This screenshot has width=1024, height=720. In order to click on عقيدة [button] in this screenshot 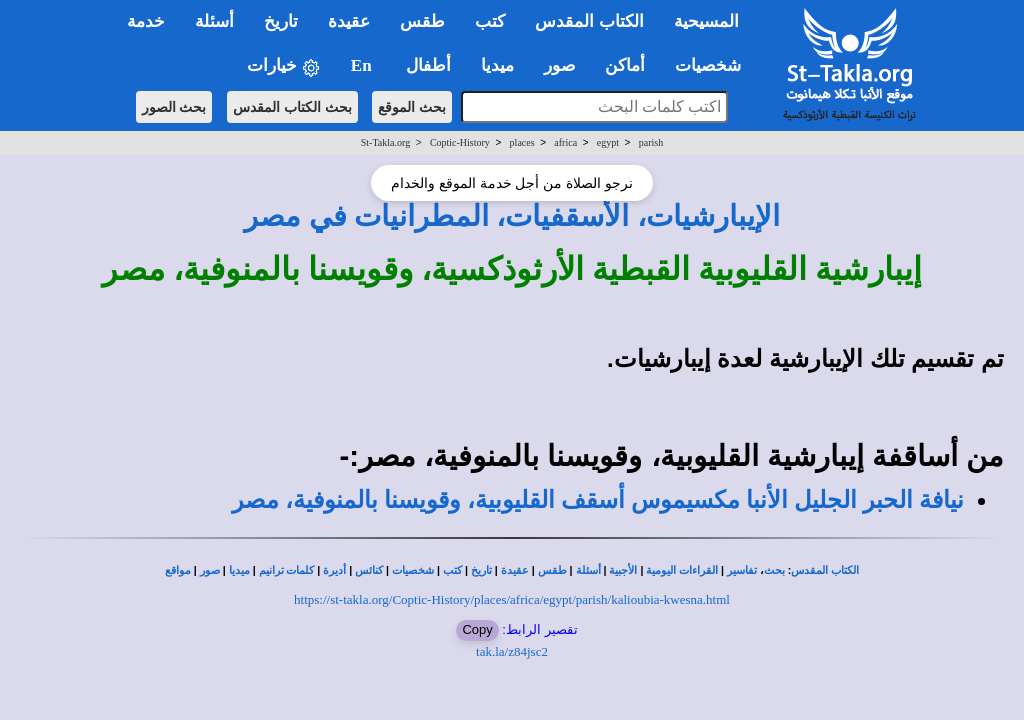, I will do `click(349, 21)`.